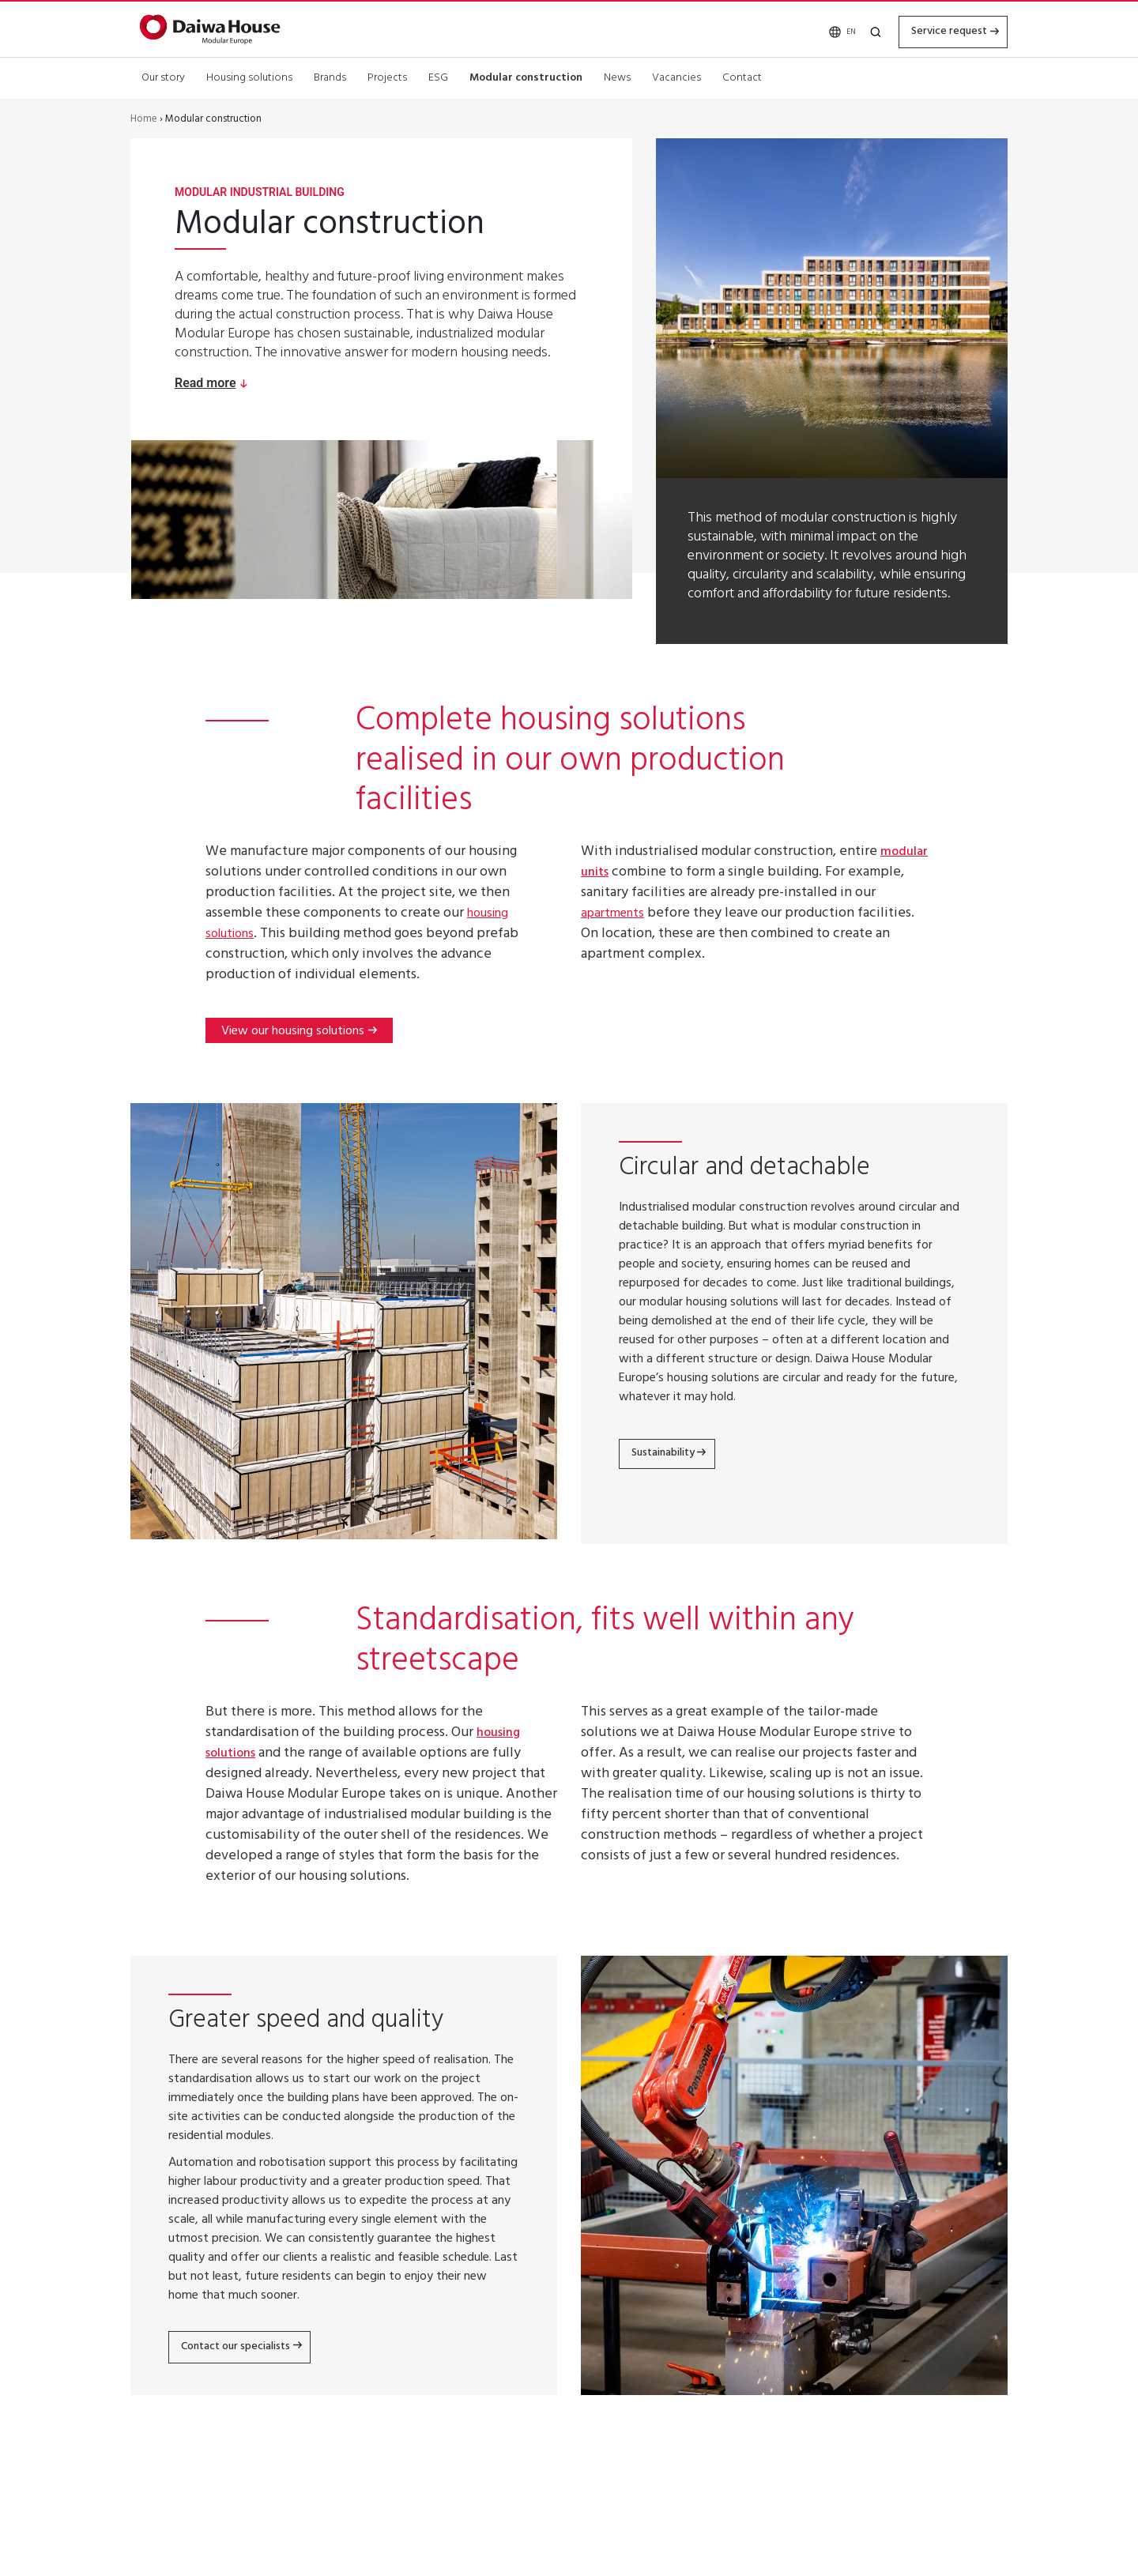 Image resolution: width=1138 pixels, height=2576 pixels. Describe the element at coordinates (826, 30) in the screenshot. I see `[none]` at that location.